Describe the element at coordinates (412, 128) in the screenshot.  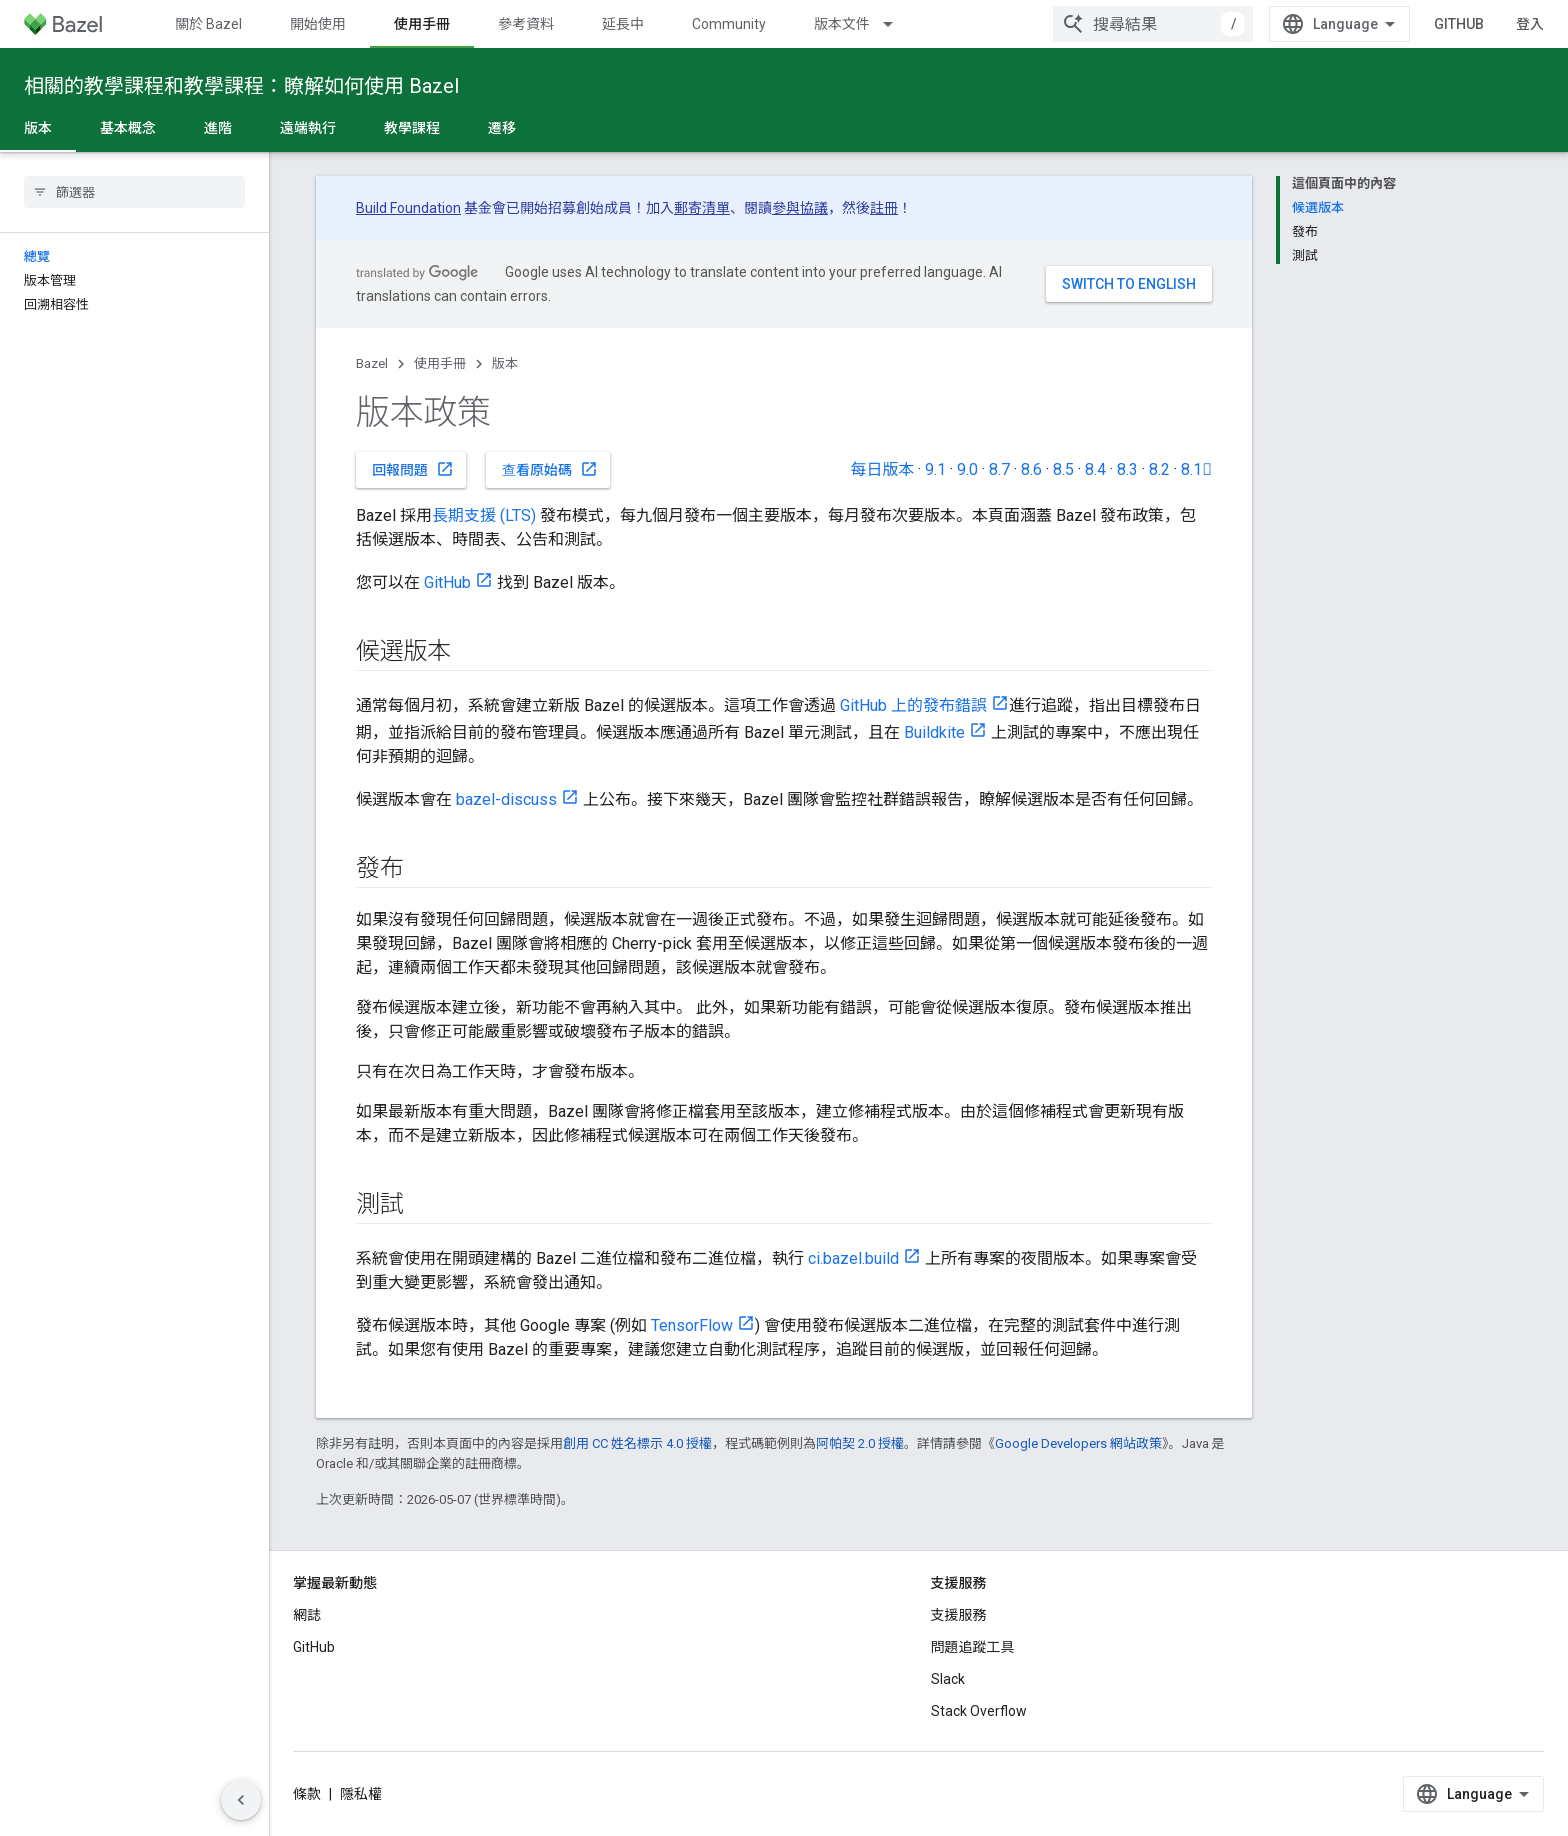
I see `教學課程` at that location.